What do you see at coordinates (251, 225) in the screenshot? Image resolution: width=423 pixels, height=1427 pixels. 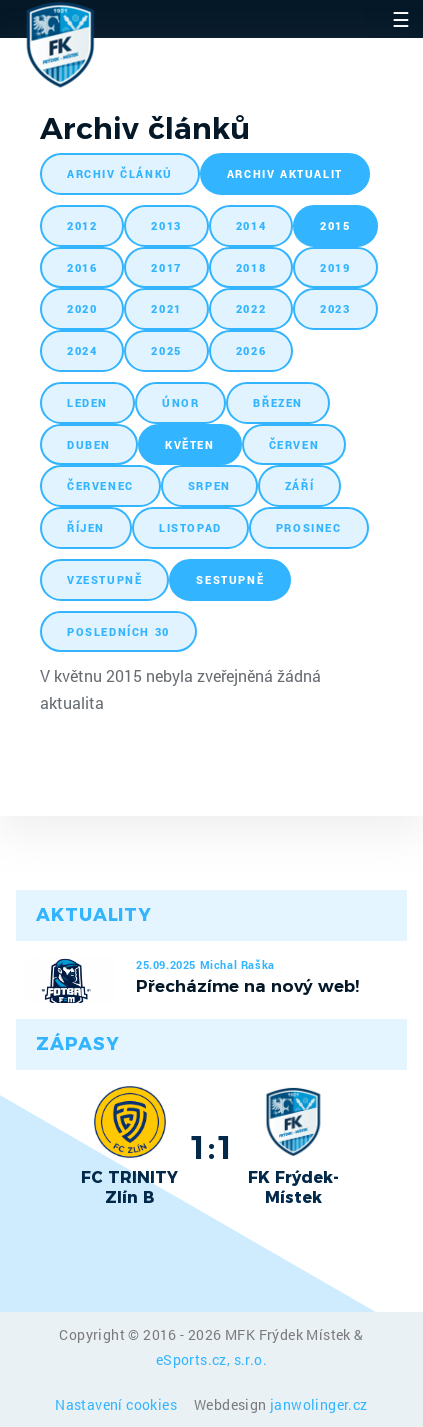 I see `2014` at bounding box center [251, 225].